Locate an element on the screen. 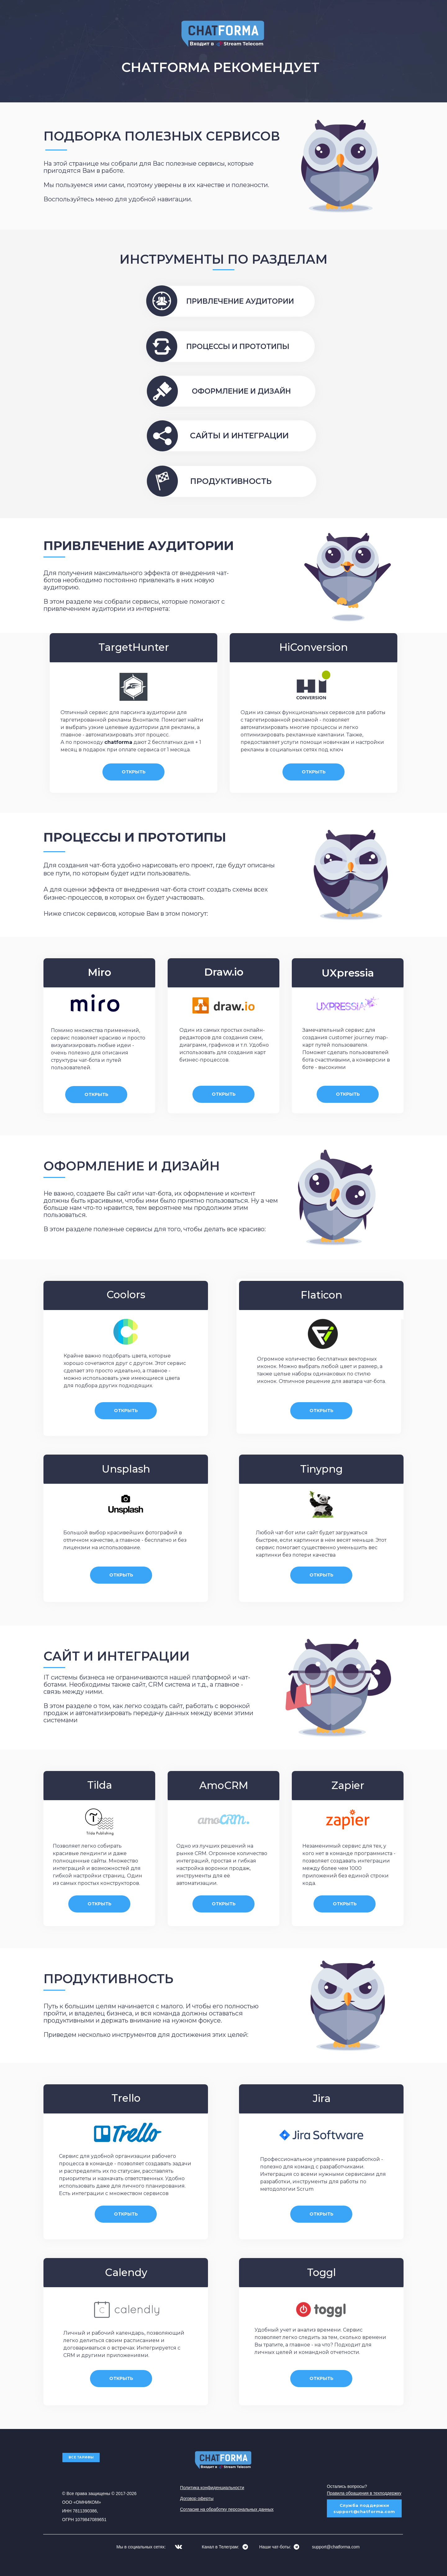 The height and width of the screenshot is (2576, 447). ПРОДУКТИВНОСТЬ is located at coordinates (231, 481).